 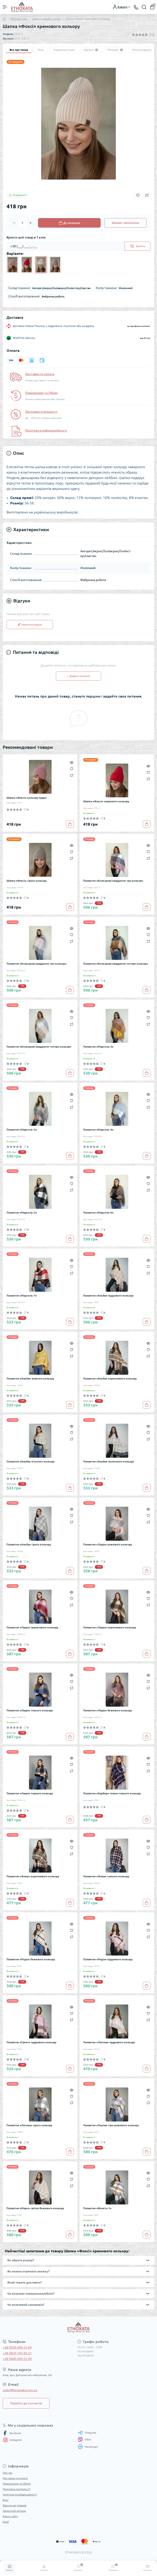 I want to click on Палантин «Марч» світло-бежевого кольору, so click(x=35, y=2208).